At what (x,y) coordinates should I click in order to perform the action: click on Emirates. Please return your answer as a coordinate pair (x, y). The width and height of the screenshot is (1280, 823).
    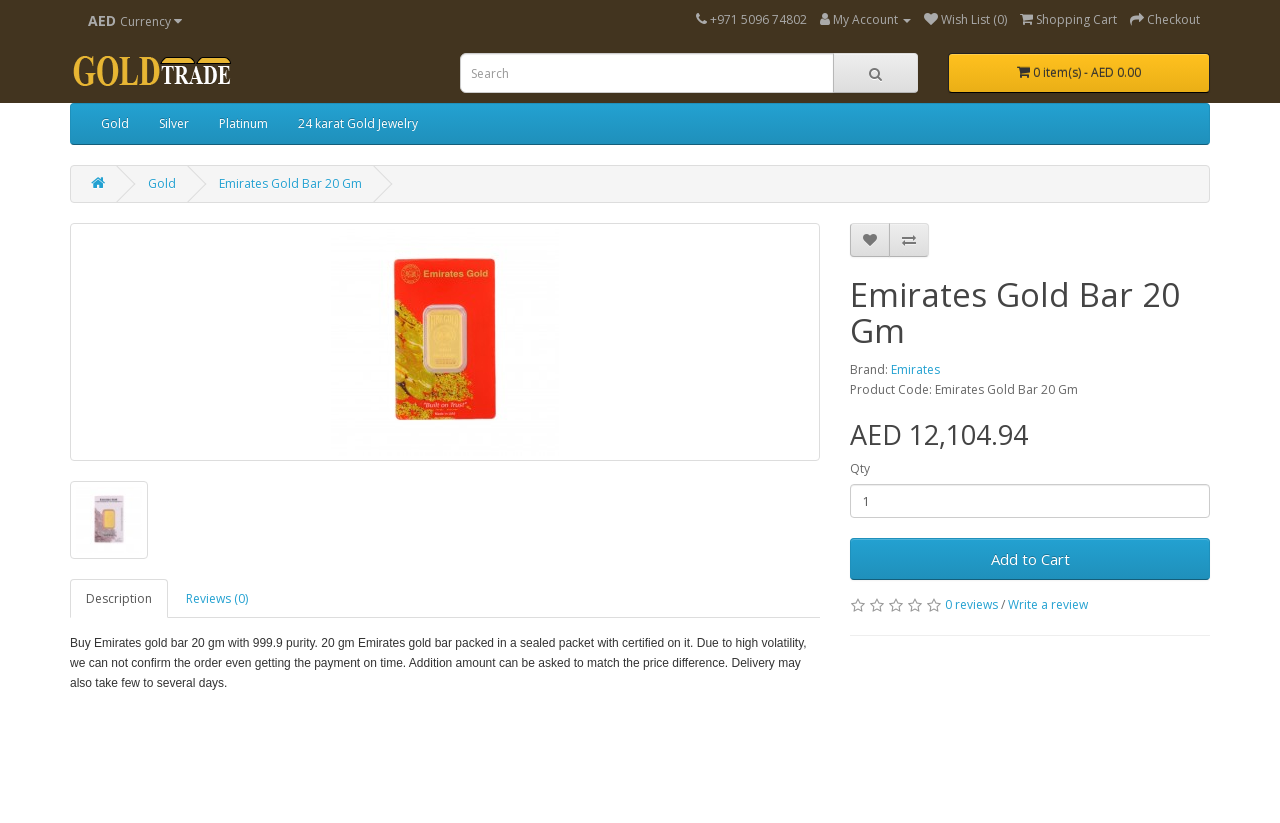
    Looking at the image, I should click on (915, 369).